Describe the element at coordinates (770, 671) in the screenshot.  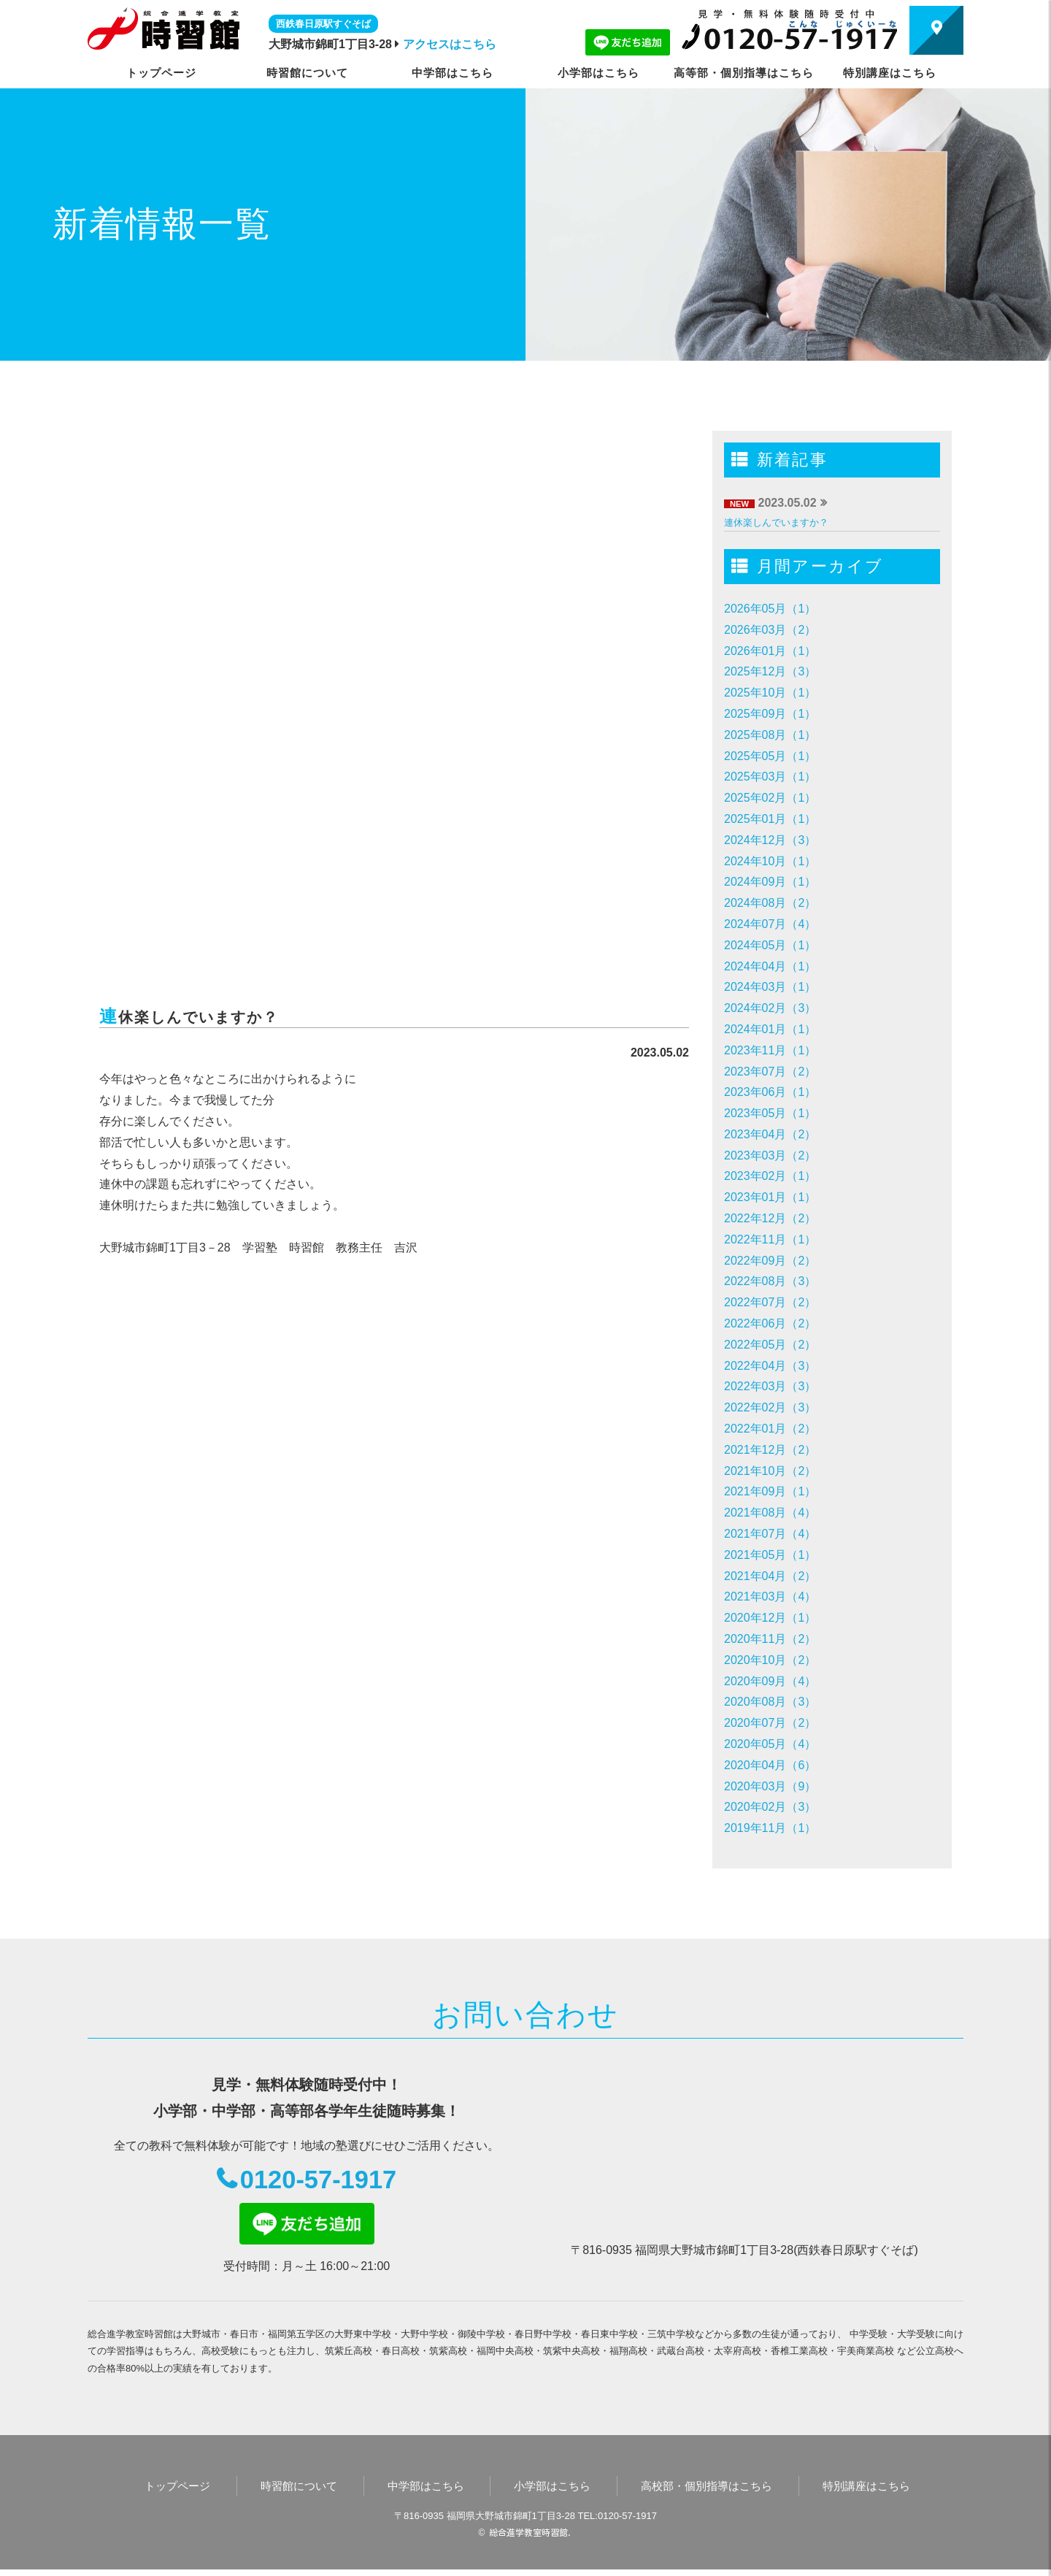
I see `2025年12月（3）` at that location.